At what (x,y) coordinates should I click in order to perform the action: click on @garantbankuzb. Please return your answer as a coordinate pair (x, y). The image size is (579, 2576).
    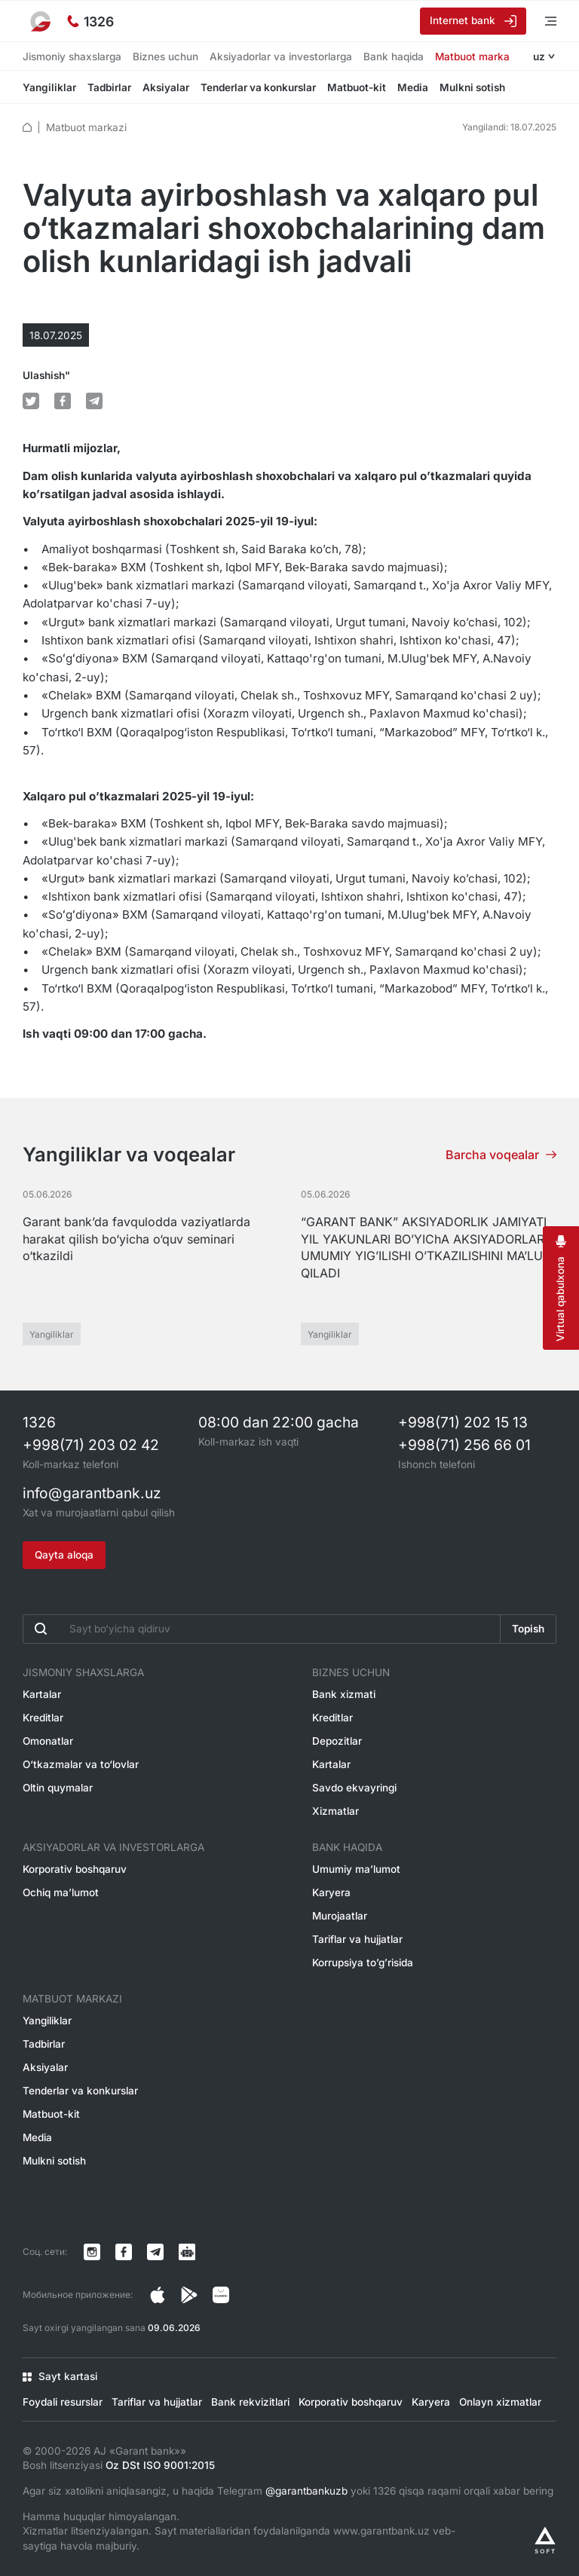
    Looking at the image, I should click on (306, 2491).